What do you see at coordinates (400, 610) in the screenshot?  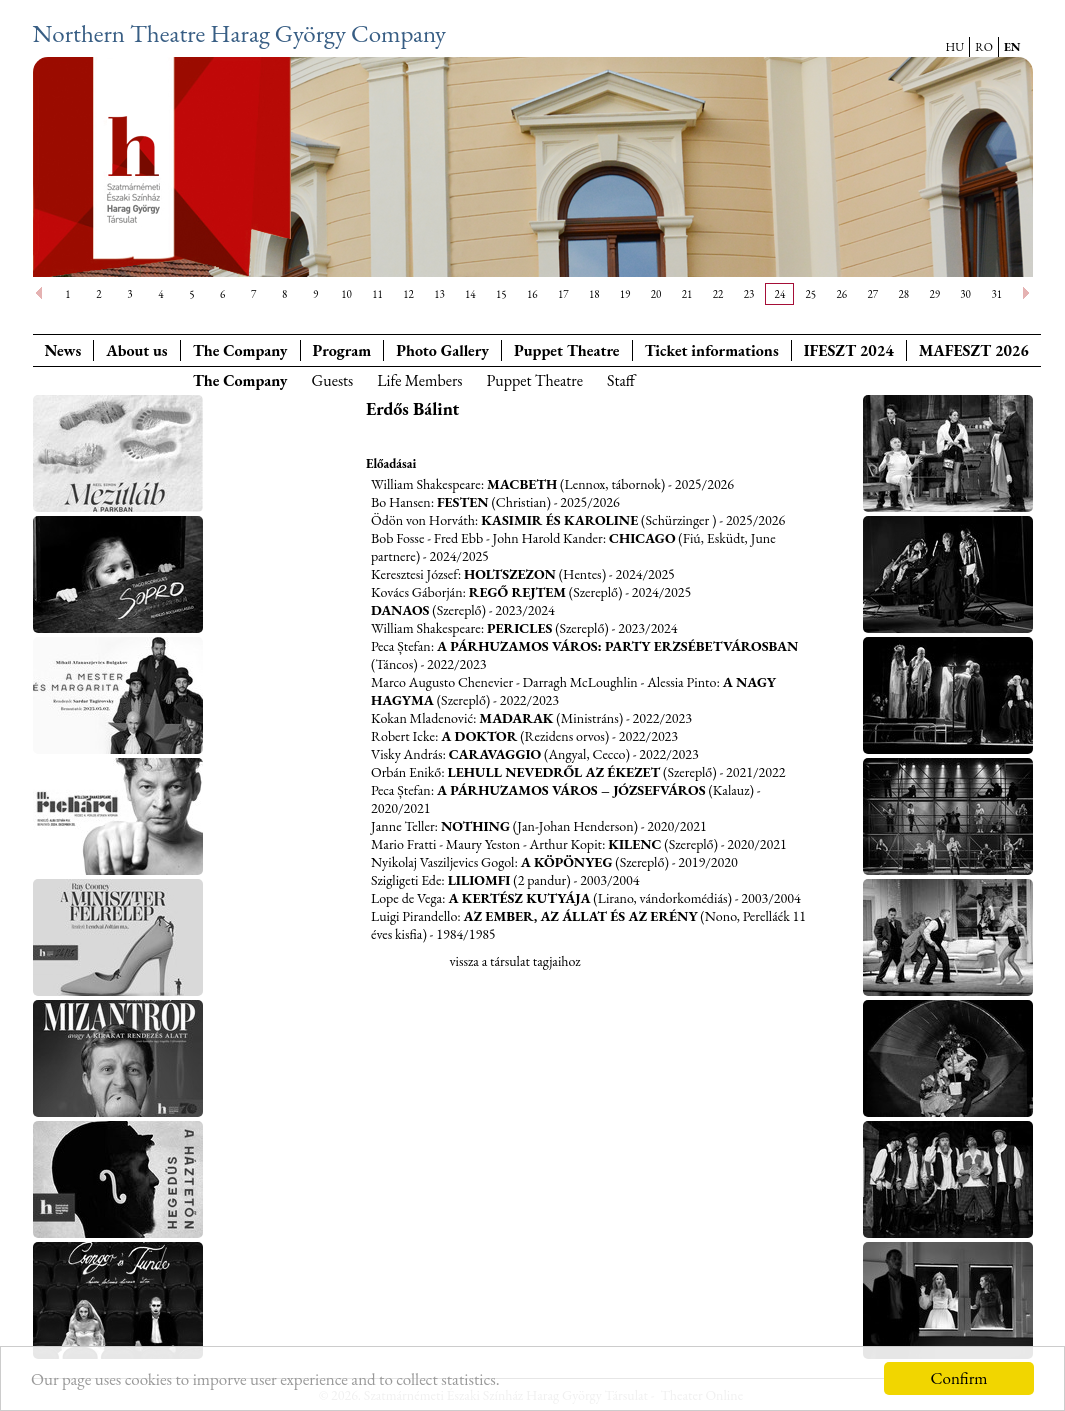 I see `Danaos` at bounding box center [400, 610].